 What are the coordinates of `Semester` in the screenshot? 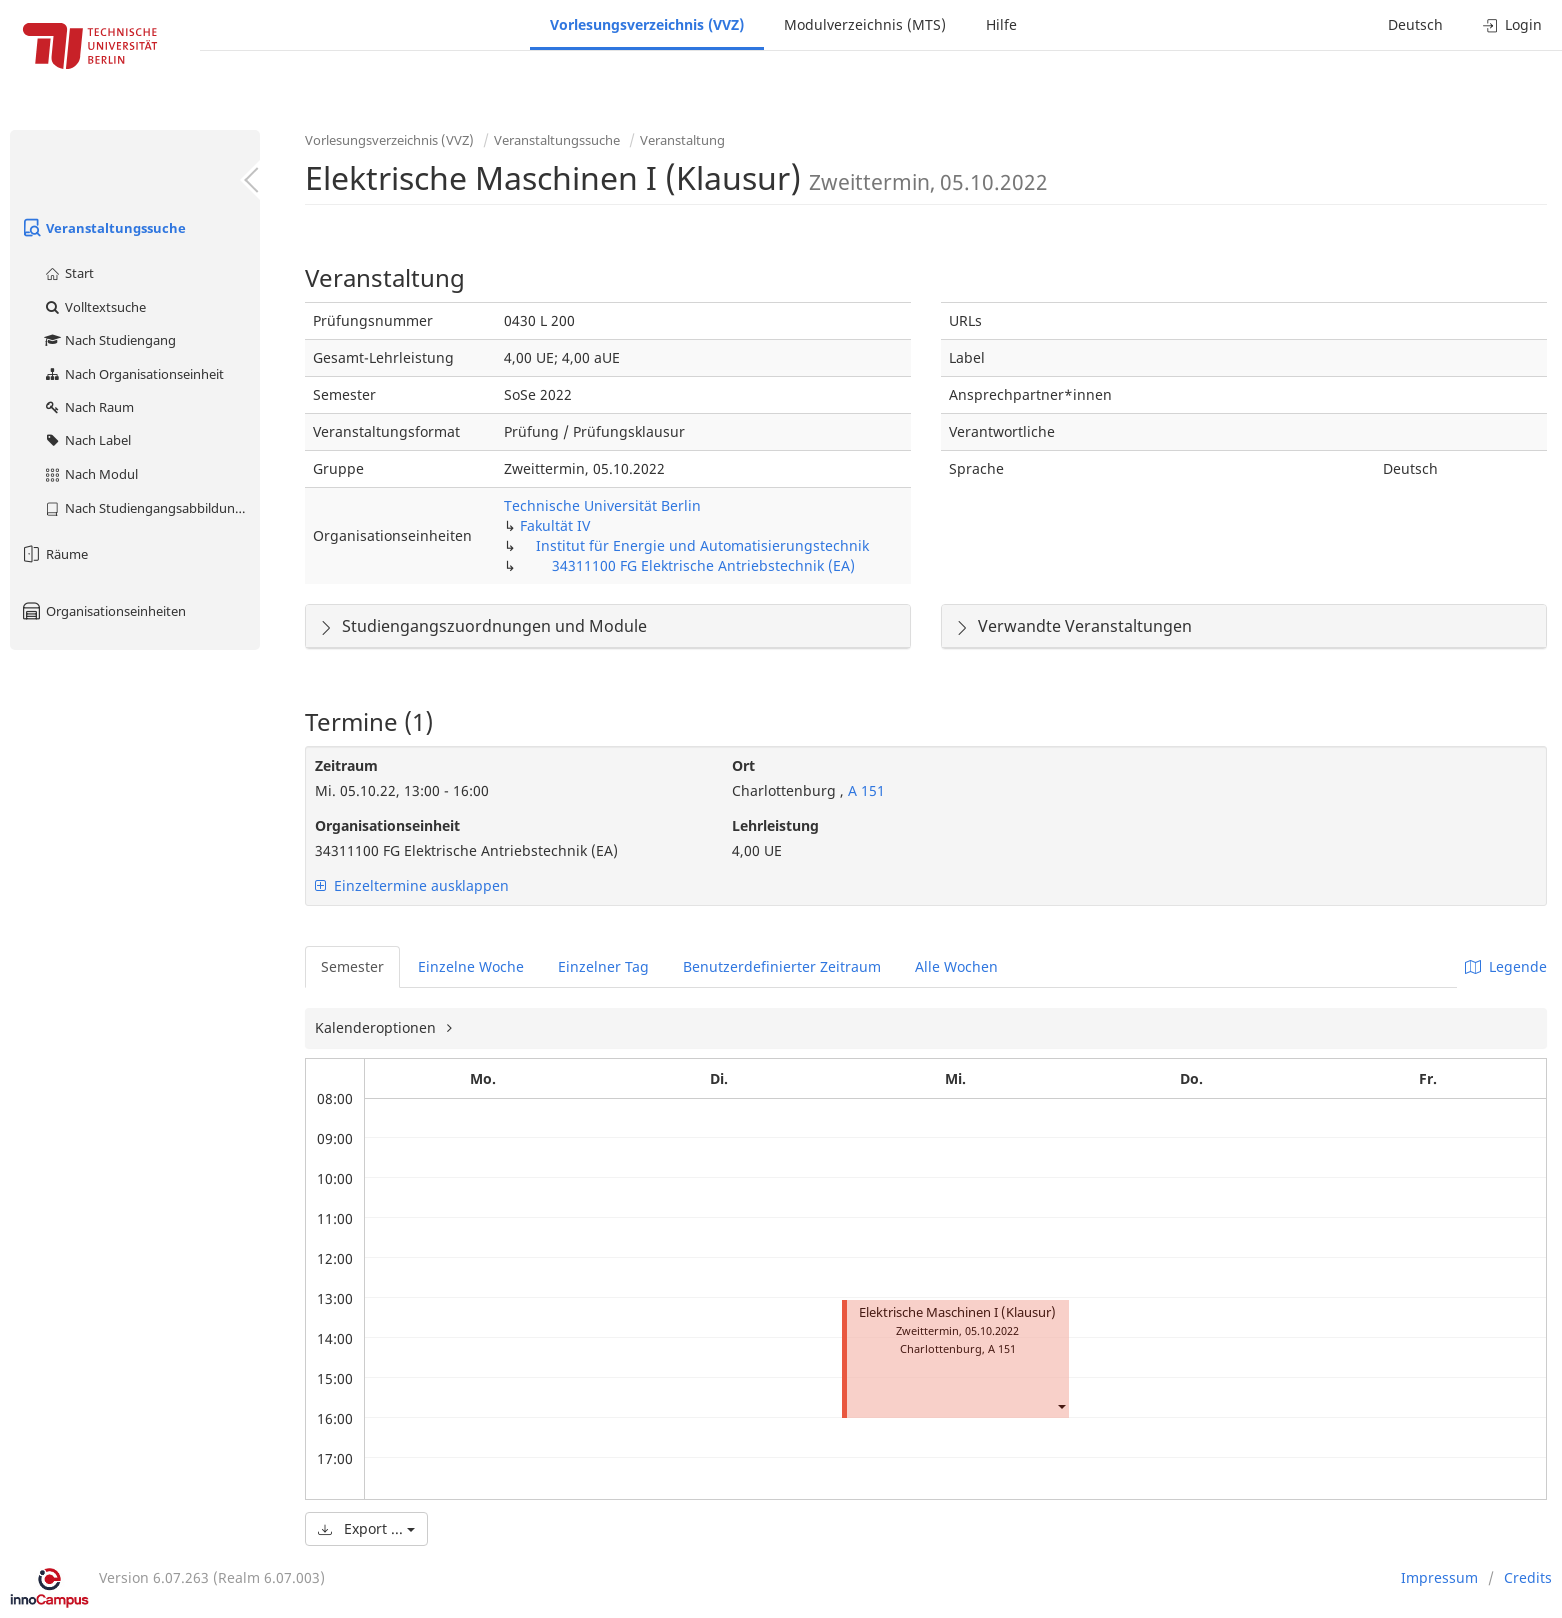 It's located at (352, 966).